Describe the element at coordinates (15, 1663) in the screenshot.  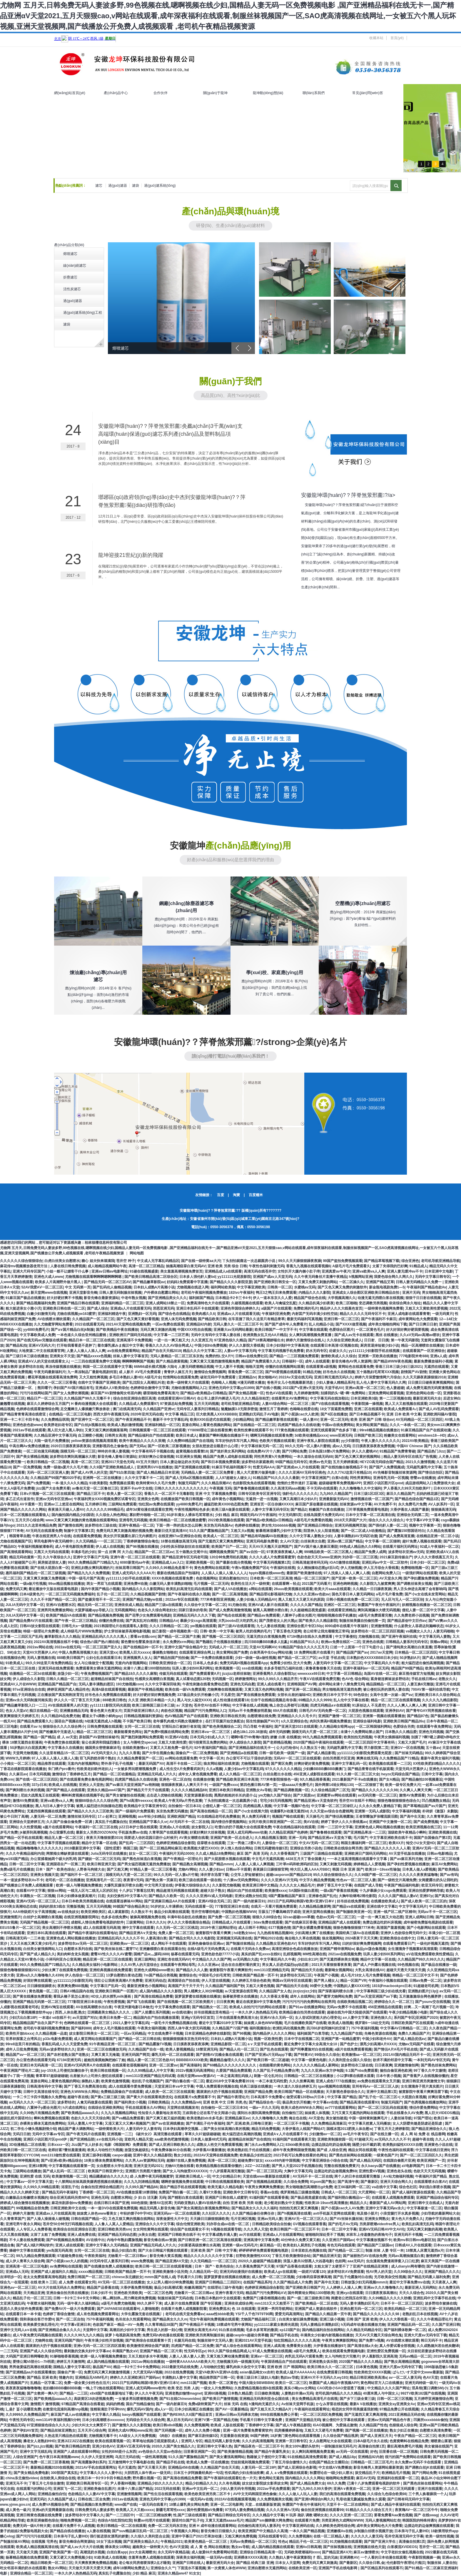
I see `91欧美成人` at that location.